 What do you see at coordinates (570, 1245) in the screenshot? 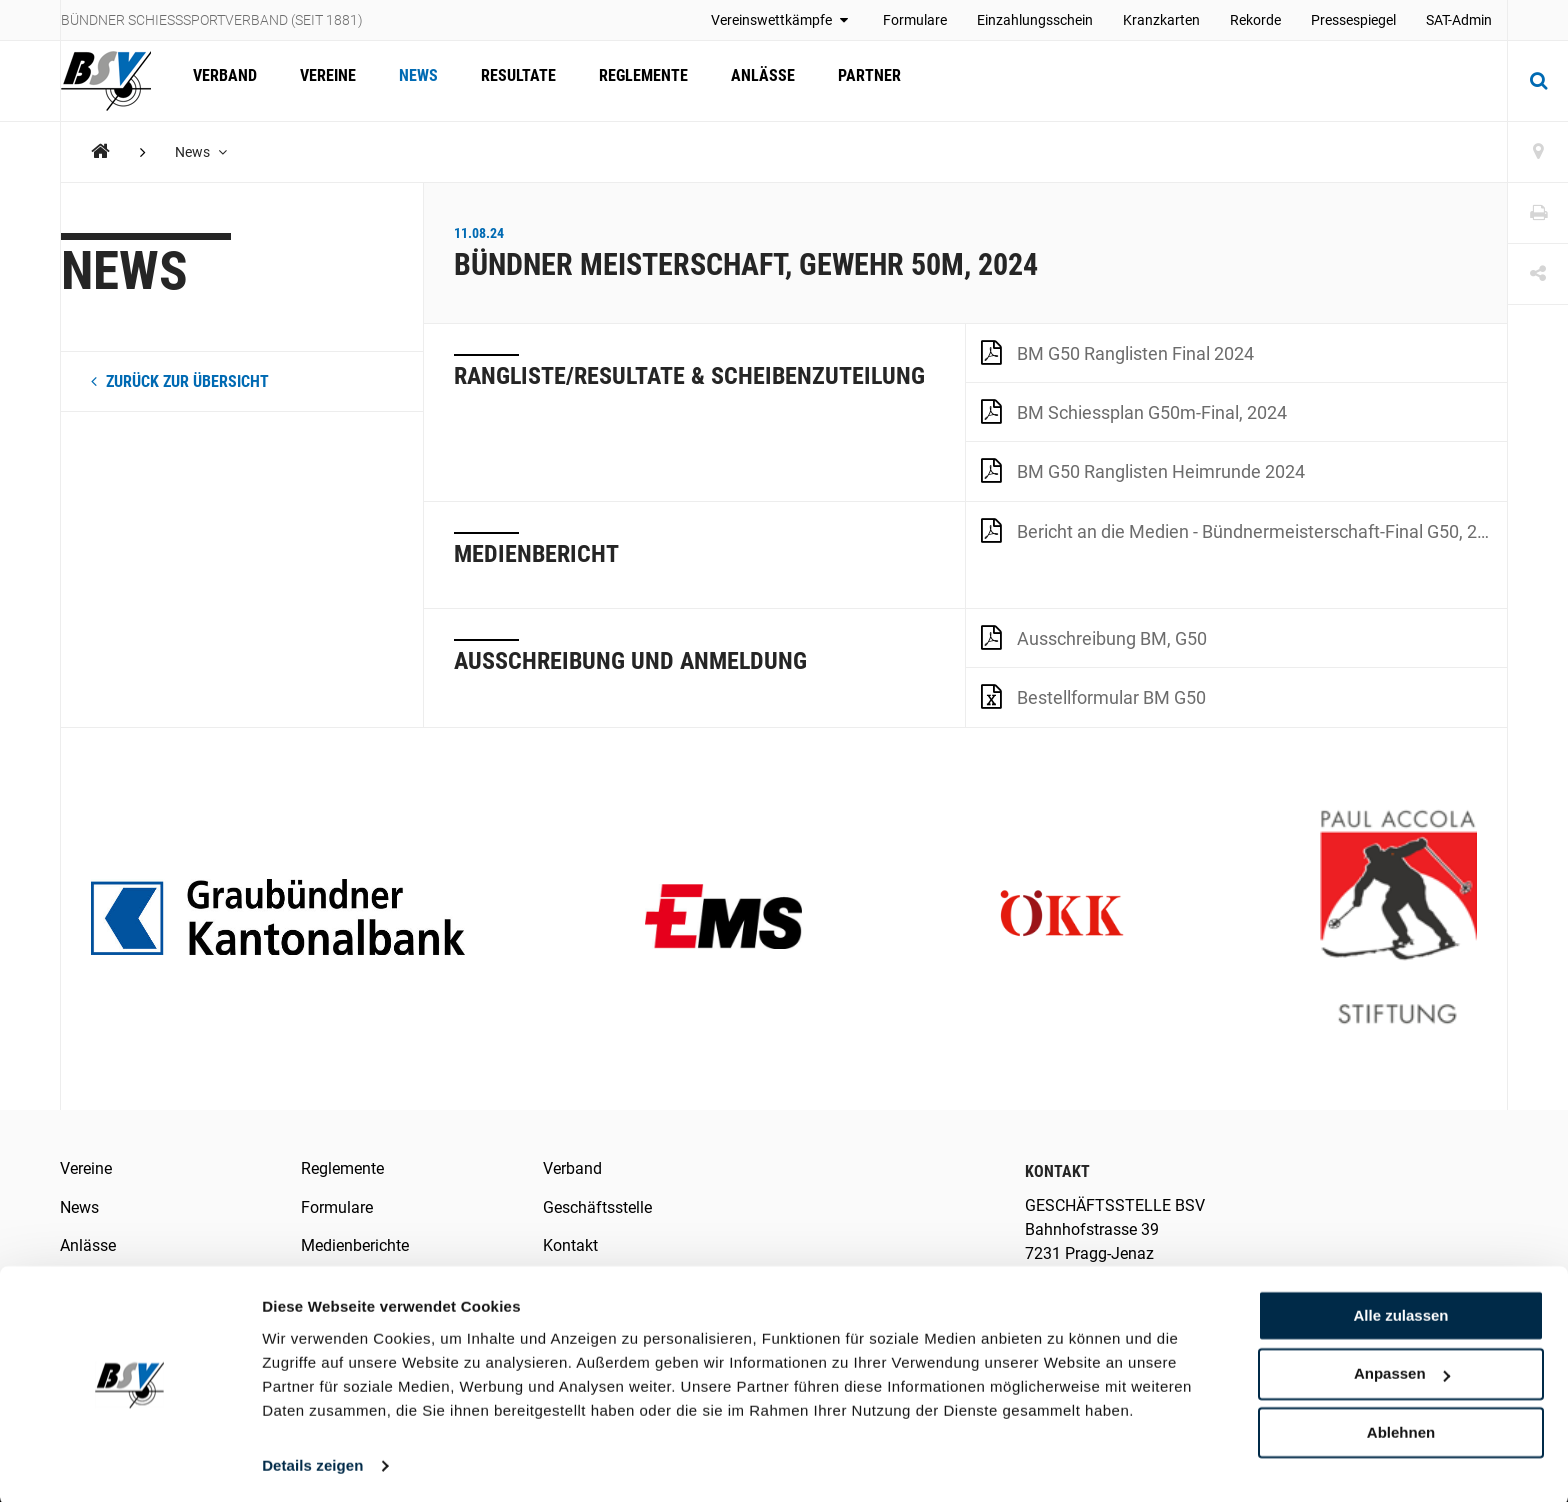
I see `Kontakt` at bounding box center [570, 1245].